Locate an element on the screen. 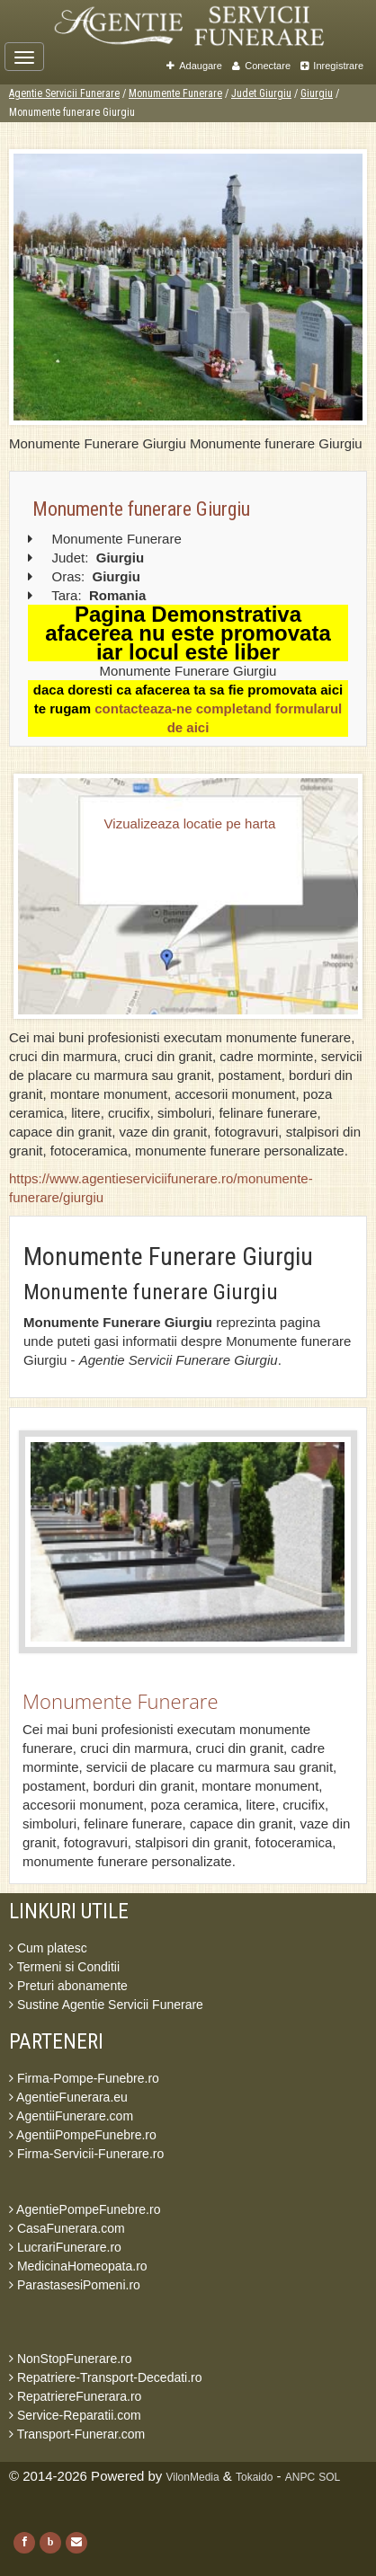 Image resolution: width=376 pixels, height=2576 pixels. Termeni si Conditii is located at coordinates (64, 1967).